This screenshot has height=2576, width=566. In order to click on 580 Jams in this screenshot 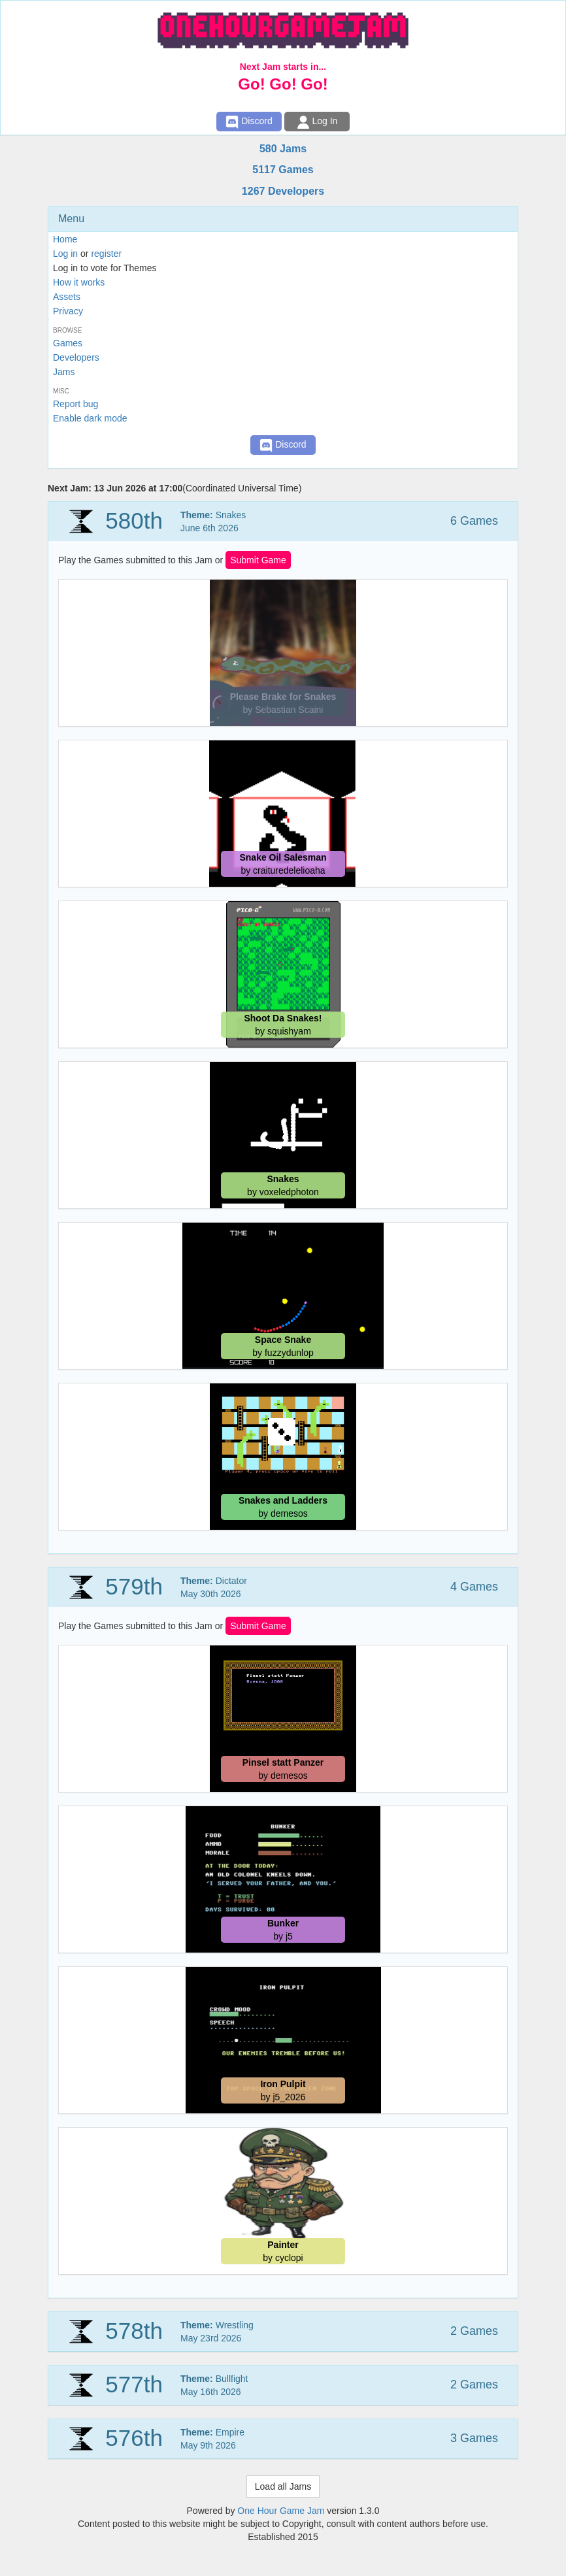, I will do `click(283, 148)`.